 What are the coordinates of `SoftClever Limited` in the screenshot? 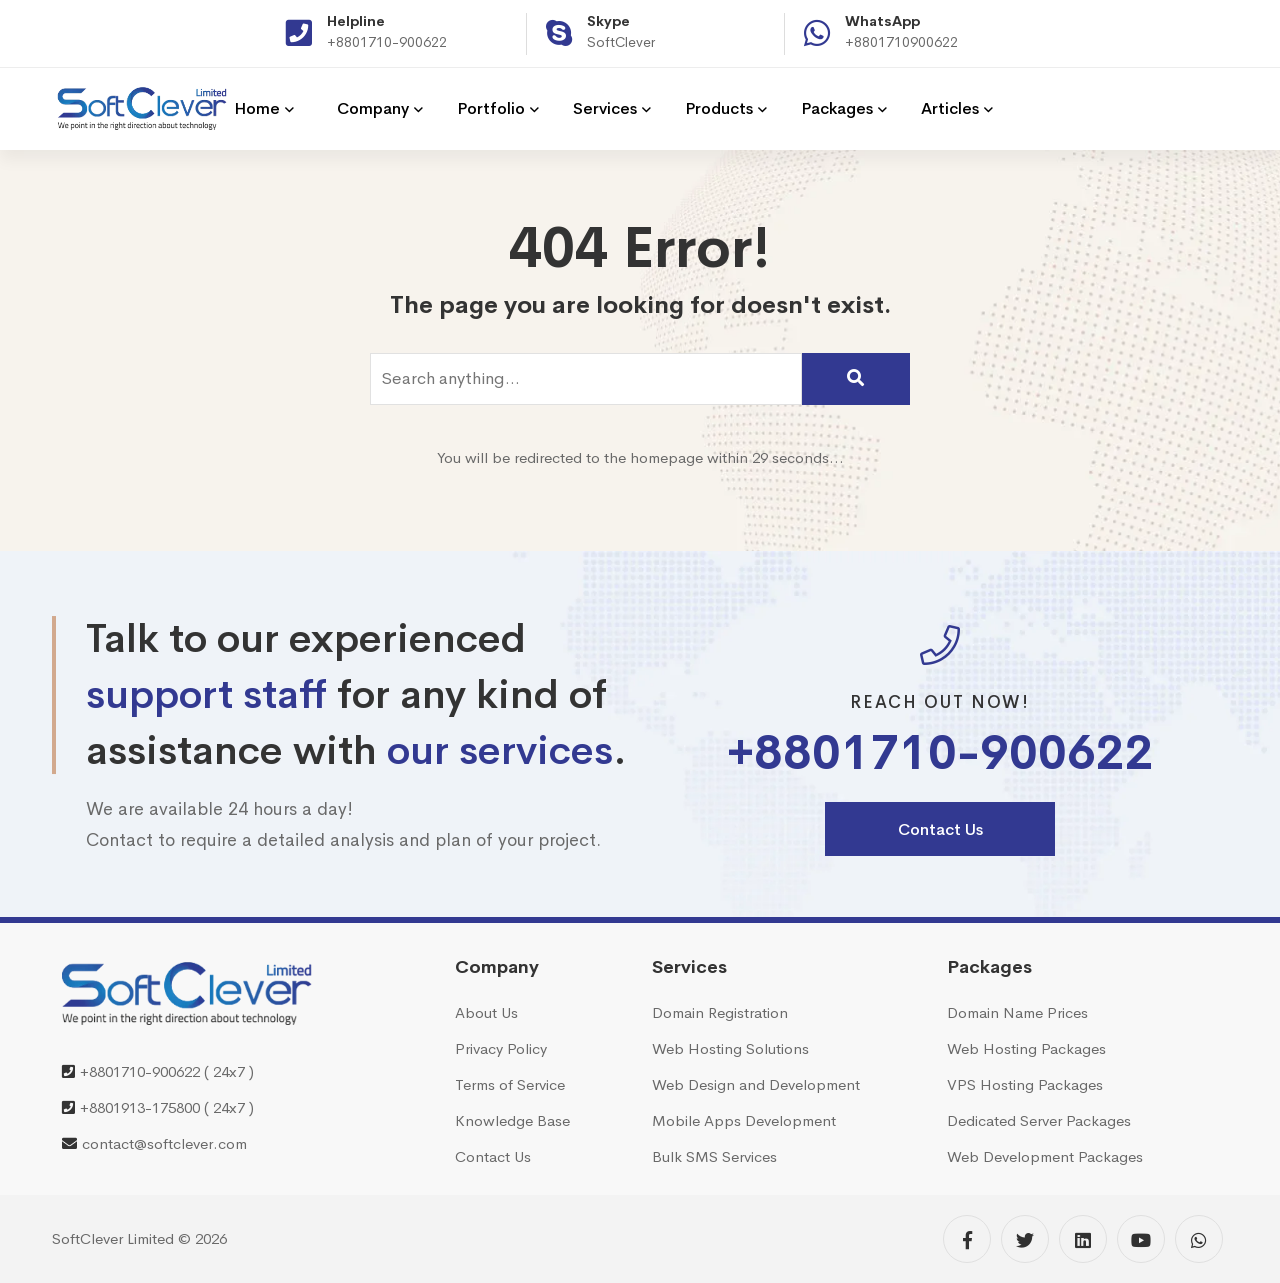 It's located at (113, 1238).